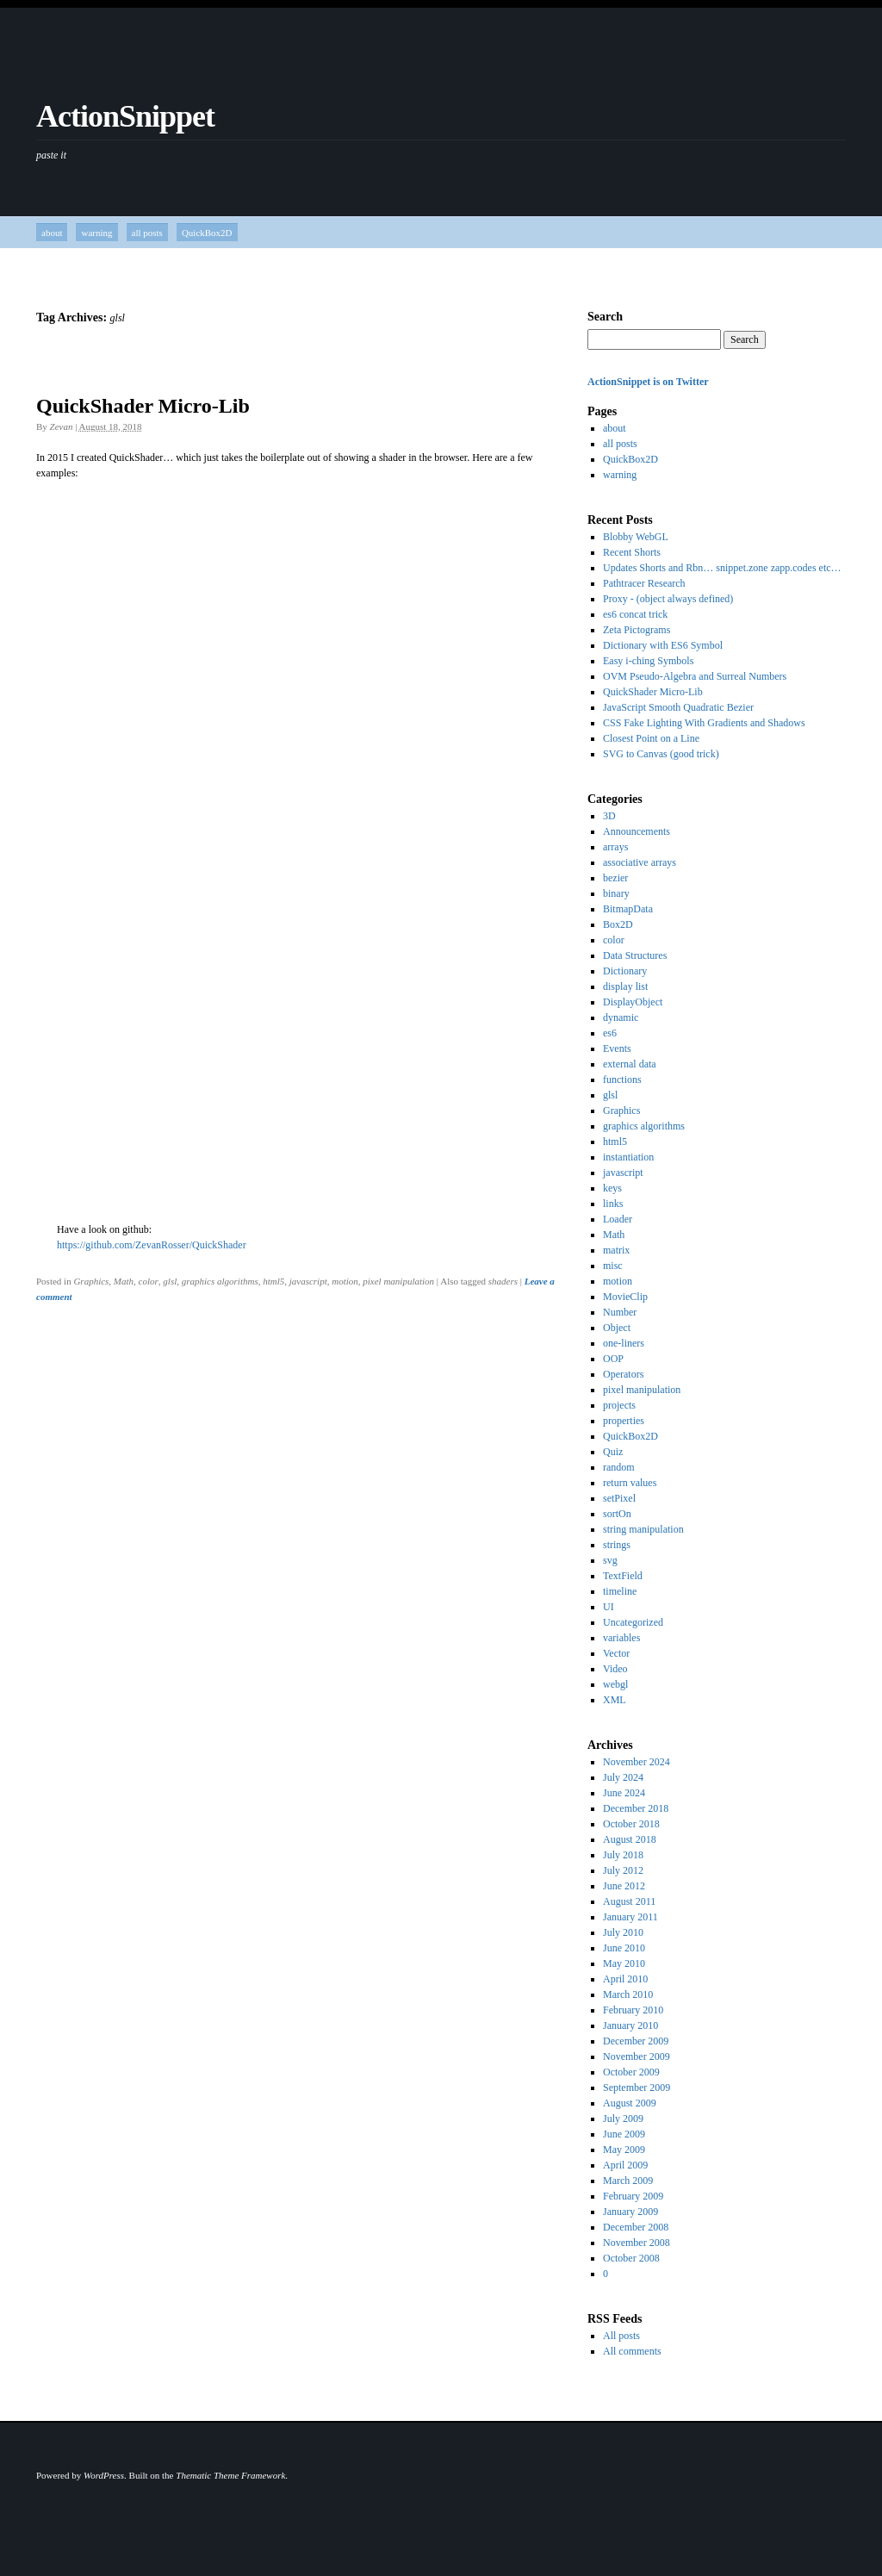 Image resolution: width=882 pixels, height=2576 pixels. Describe the element at coordinates (622, 1079) in the screenshot. I see `functions` at that location.